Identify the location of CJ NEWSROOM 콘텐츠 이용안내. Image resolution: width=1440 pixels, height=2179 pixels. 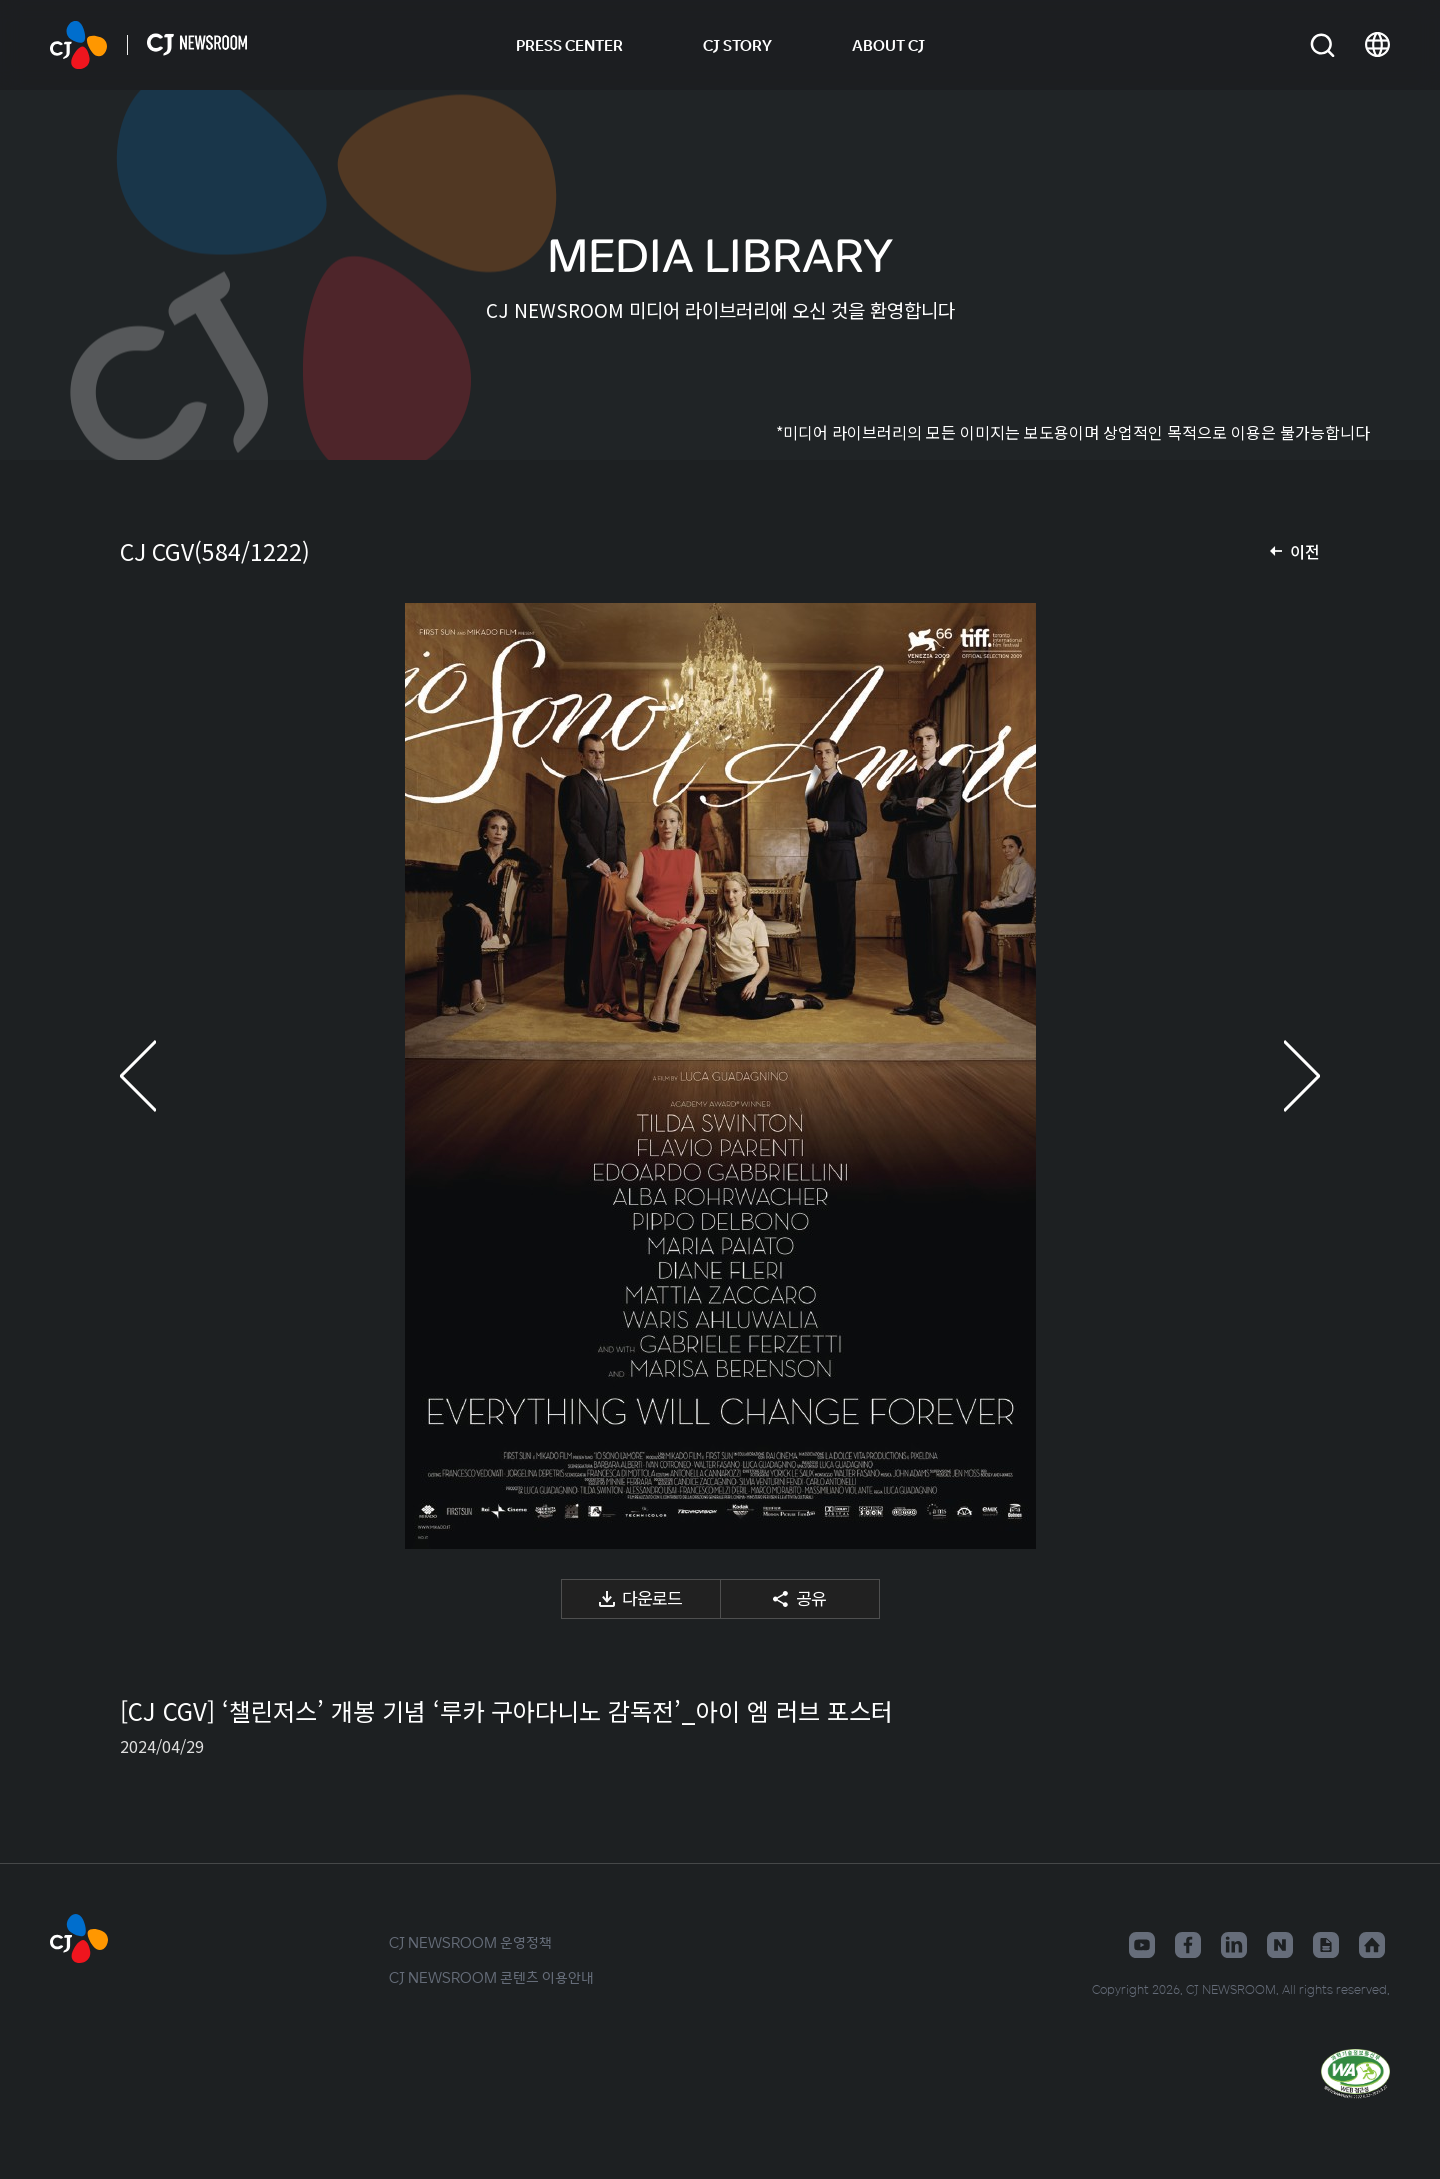
(491, 1977).